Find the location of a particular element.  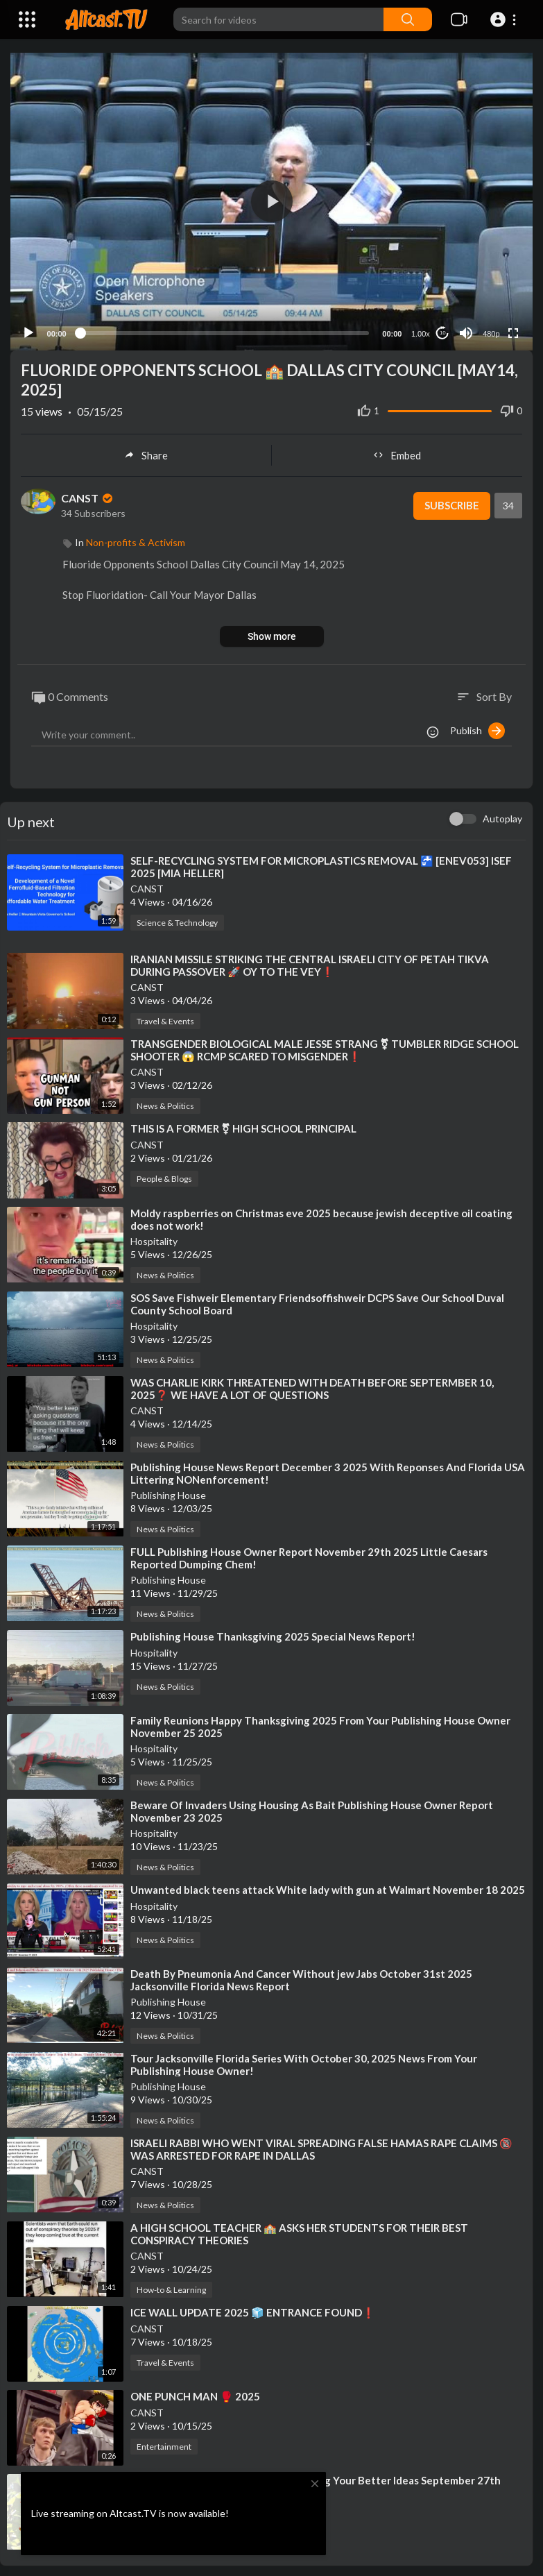

⁣ICE WALL UPDATE 2025 🧊 ENTRANCE FOUND❗ is located at coordinates (252, 2309).